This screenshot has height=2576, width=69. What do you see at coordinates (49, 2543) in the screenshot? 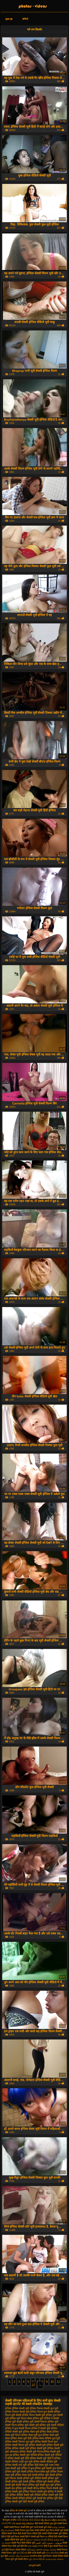
I see `شہوانی ، شہوت انگیز کلپس` at bounding box center [49, 2543].